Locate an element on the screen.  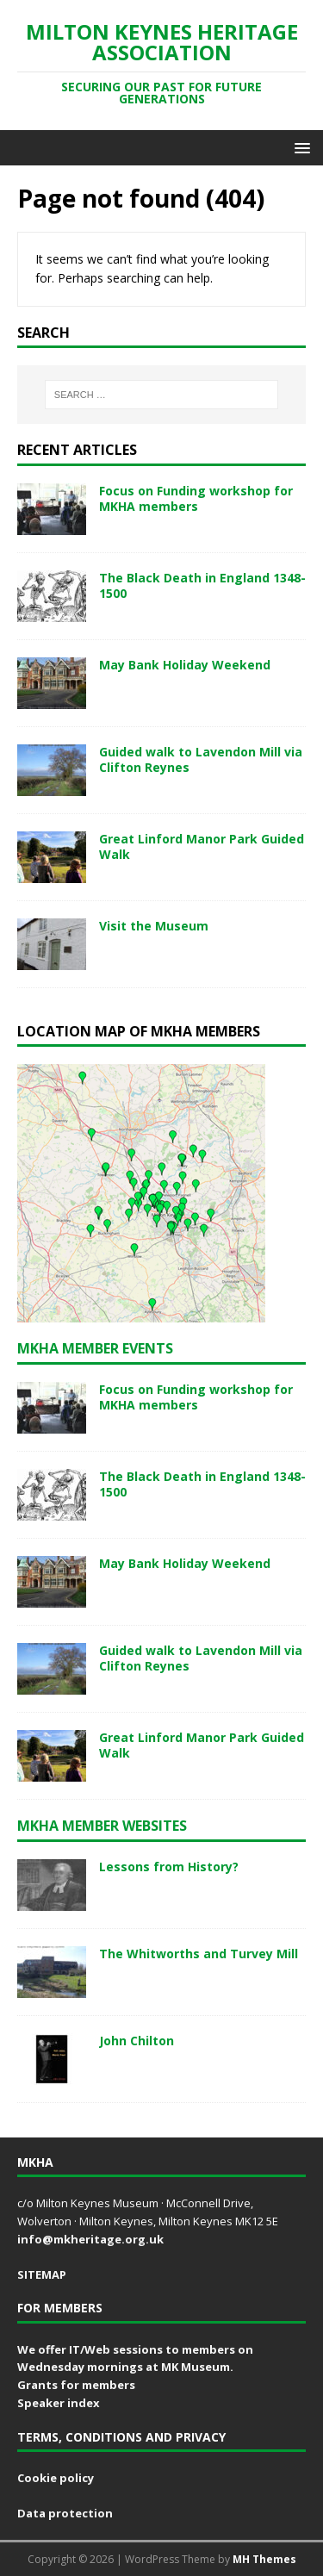
John Chilton is located at coordinates (136, 2040).